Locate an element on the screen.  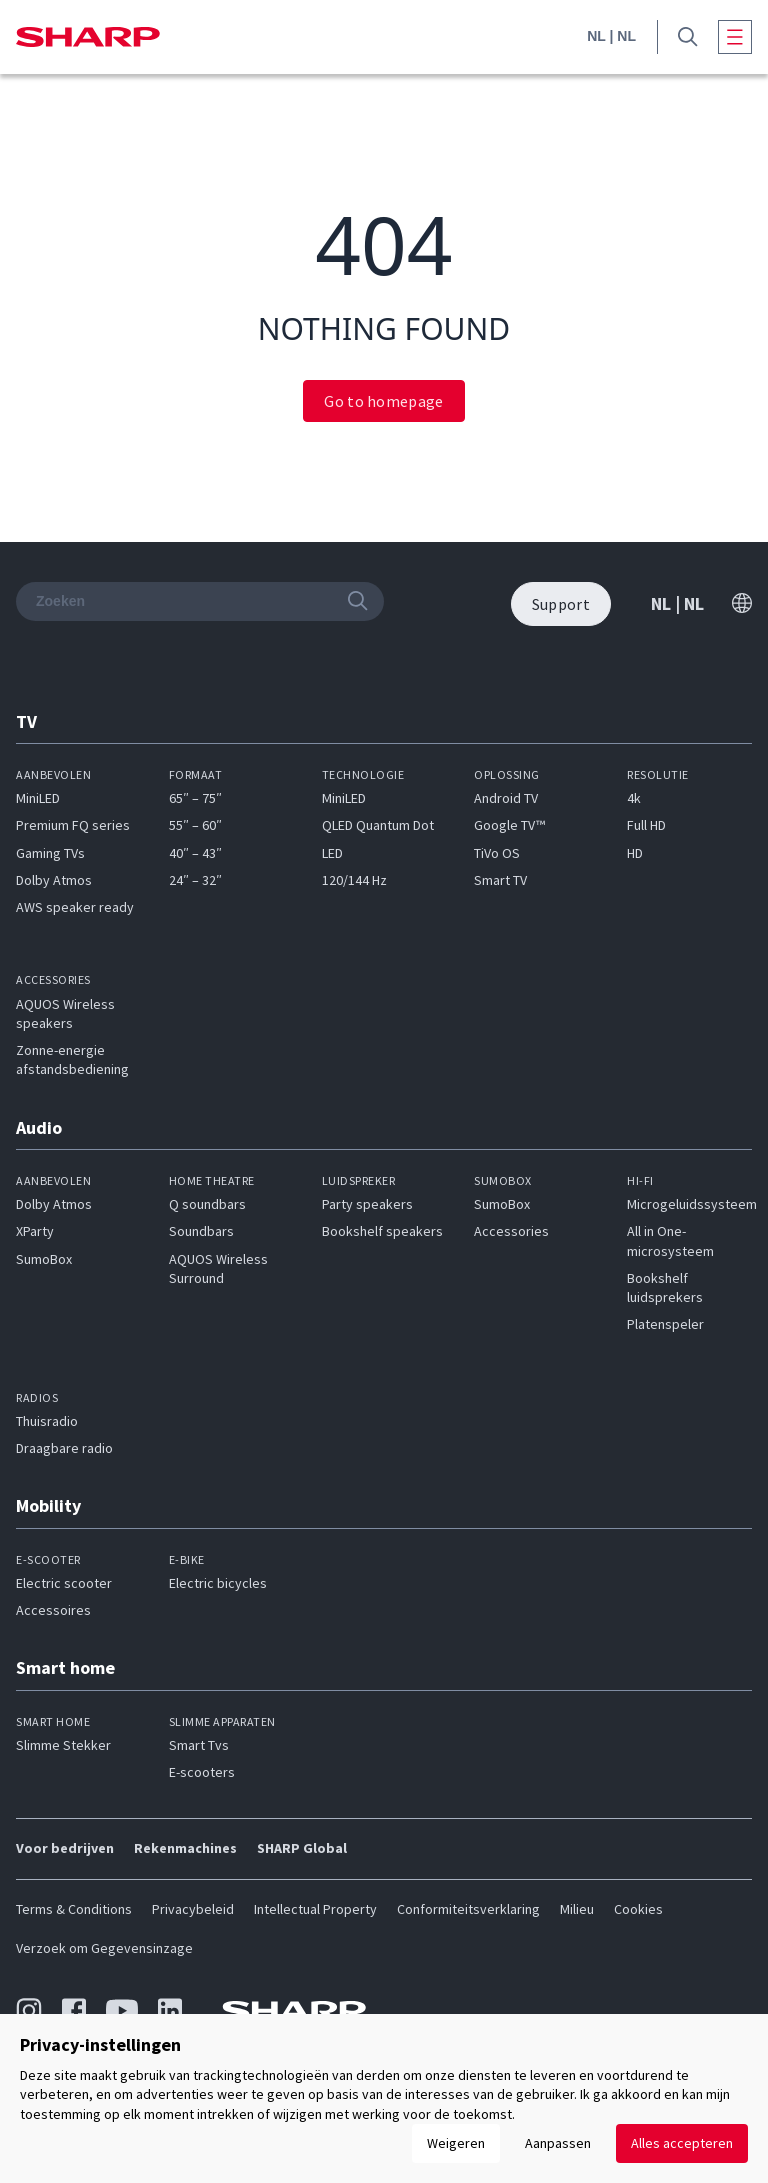
MiniLED is located at coordinates (38, 798).